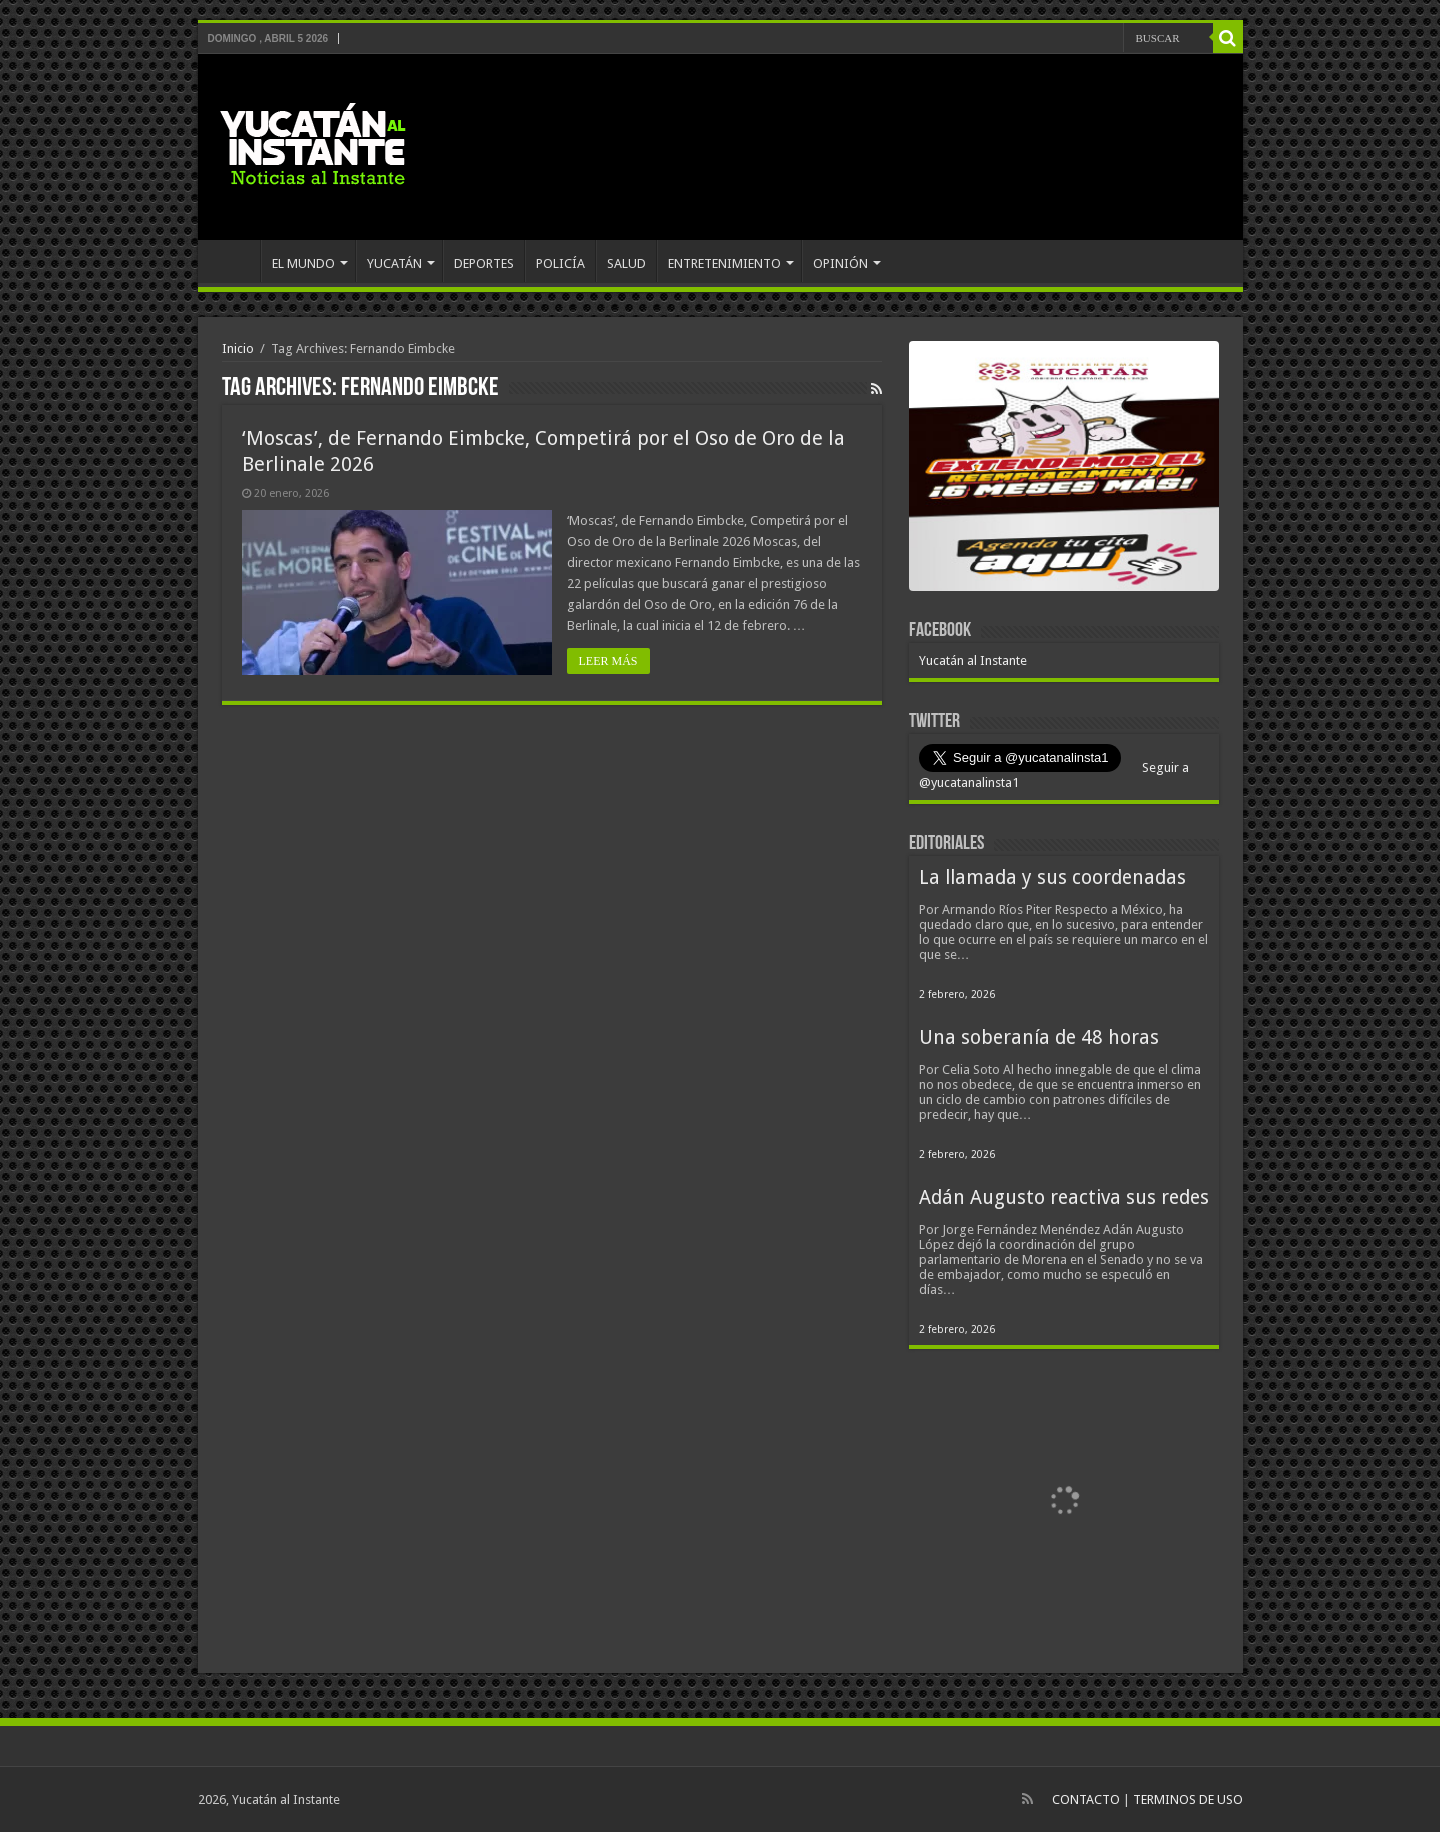 The height and width of the screenshot is (1832, 1440). What do you see at coordinates (840, 263) in the screenshot?
I see `OPINIÓN` at bounding box center [840, 263].